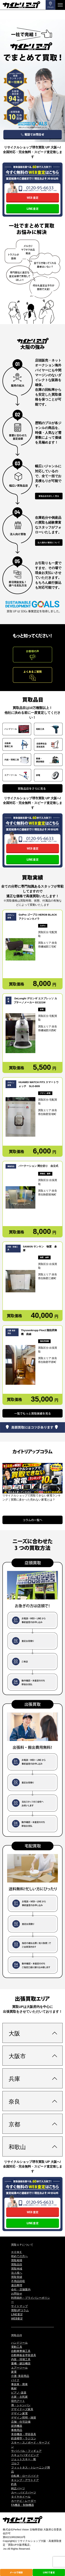 The height and width of the screenshot is (2576, 65). What do you see at coordinates (30, 2299) in the screenshot?
I see `利用規約・プライバシーポリシー` at bounding box center [30, 2299].